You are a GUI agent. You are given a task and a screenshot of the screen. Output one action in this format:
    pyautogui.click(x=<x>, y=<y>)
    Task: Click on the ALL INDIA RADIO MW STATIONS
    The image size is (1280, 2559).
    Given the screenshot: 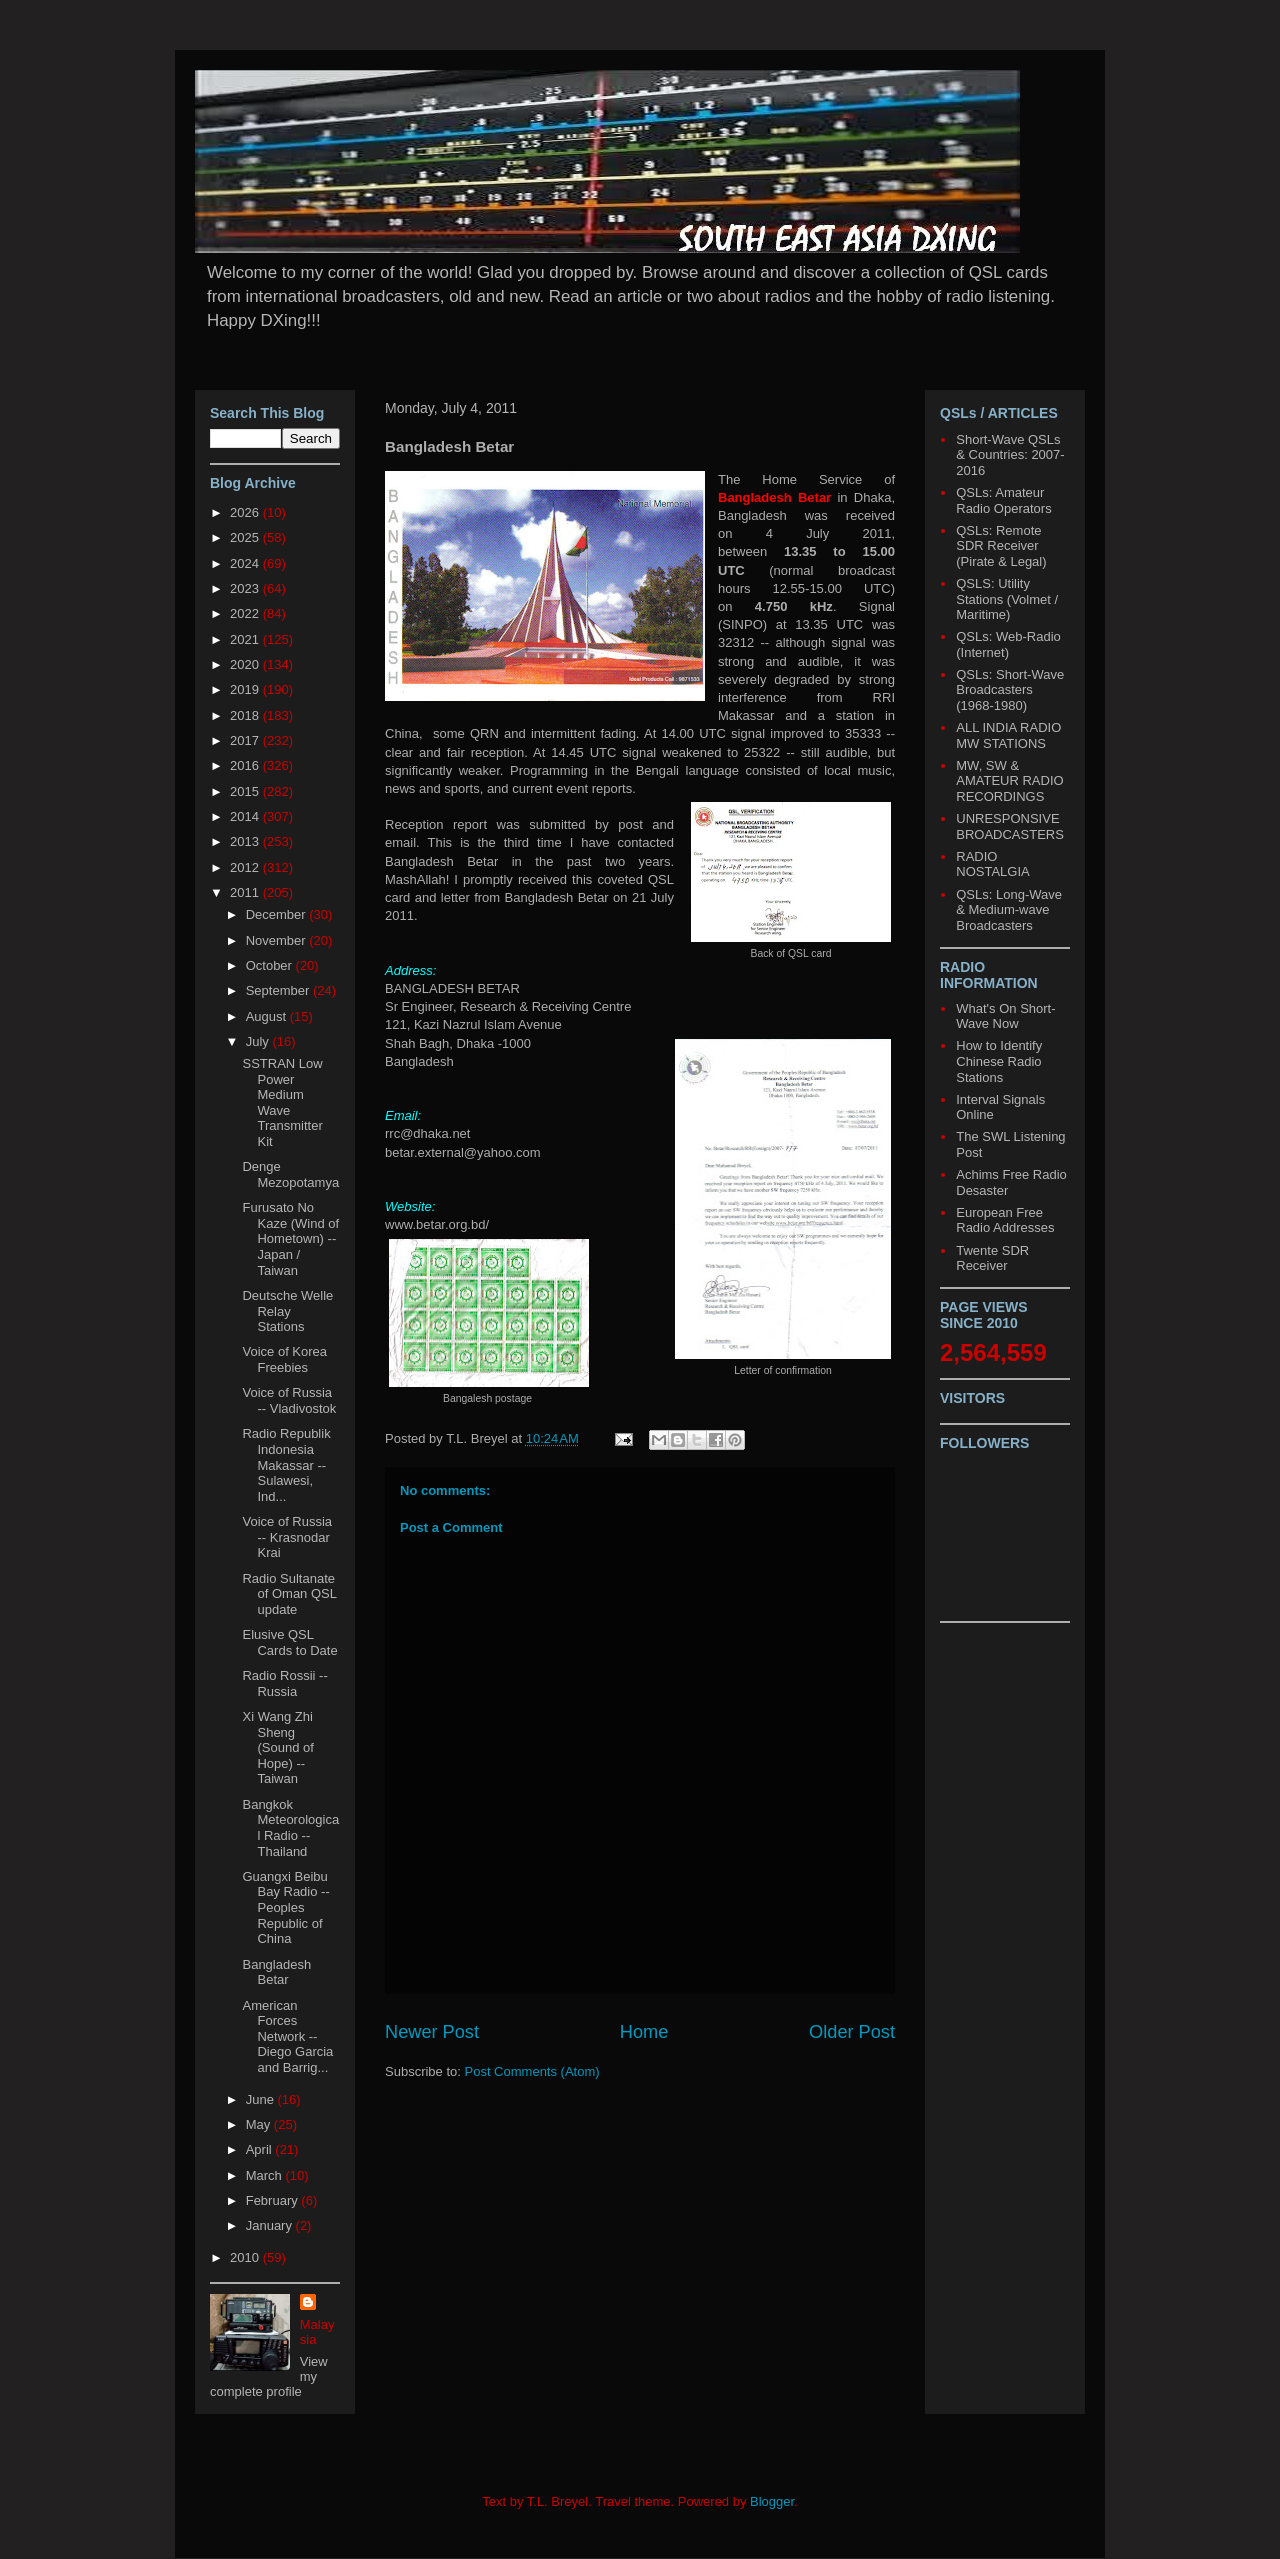 What is the action you would take?
    pyautogui.click(x=1008, y=735)
    